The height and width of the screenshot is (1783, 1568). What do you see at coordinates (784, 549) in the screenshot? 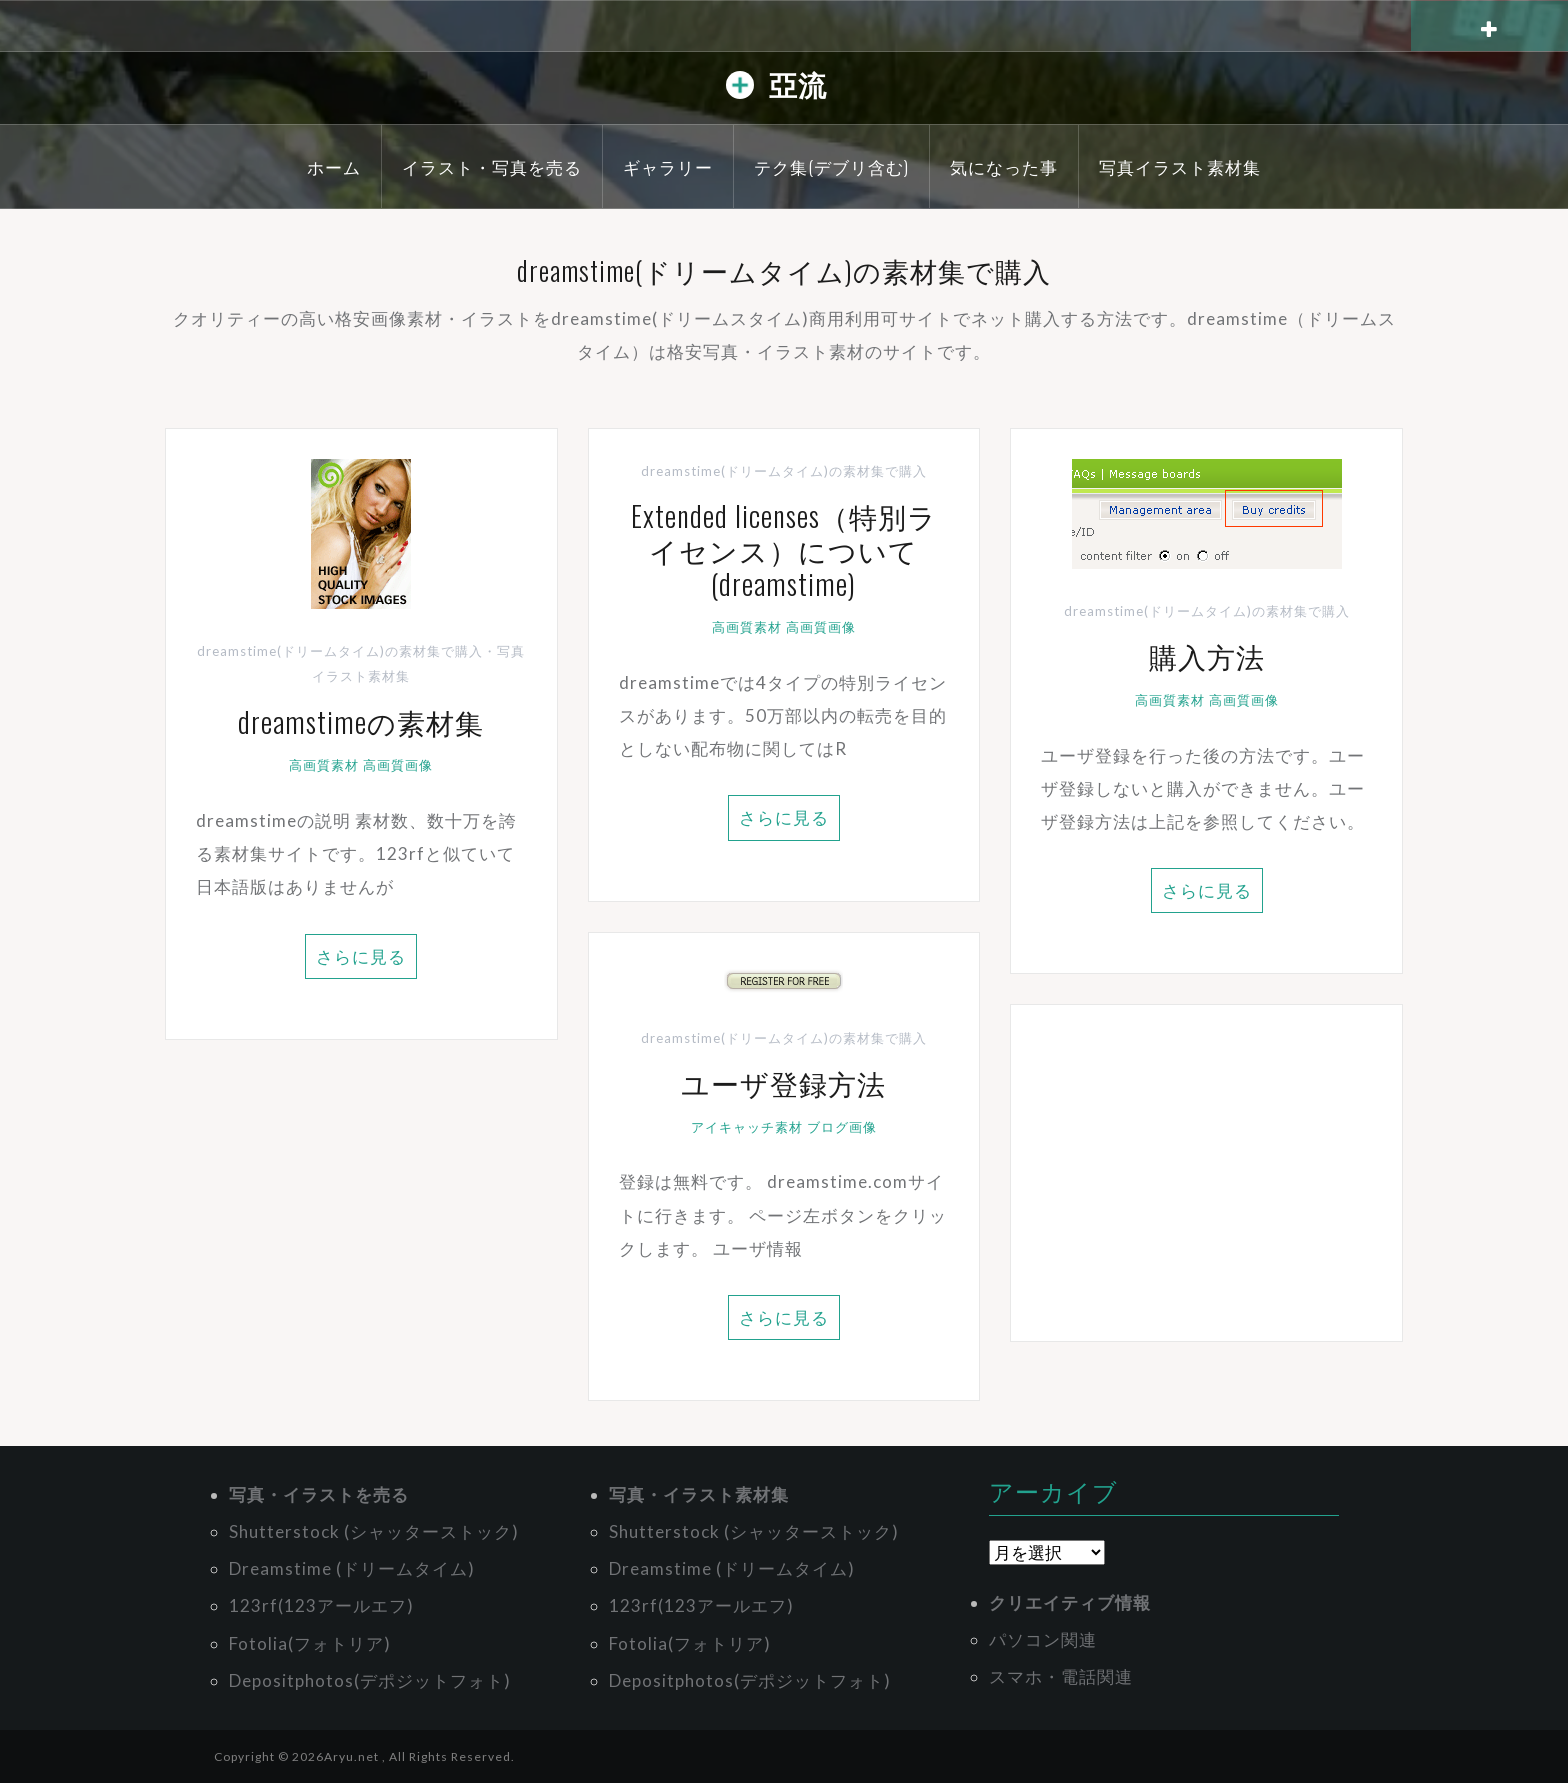
I see `Extended licenses（特別ライセンス）について(dreamstime)` at bounding box center [784, 549].